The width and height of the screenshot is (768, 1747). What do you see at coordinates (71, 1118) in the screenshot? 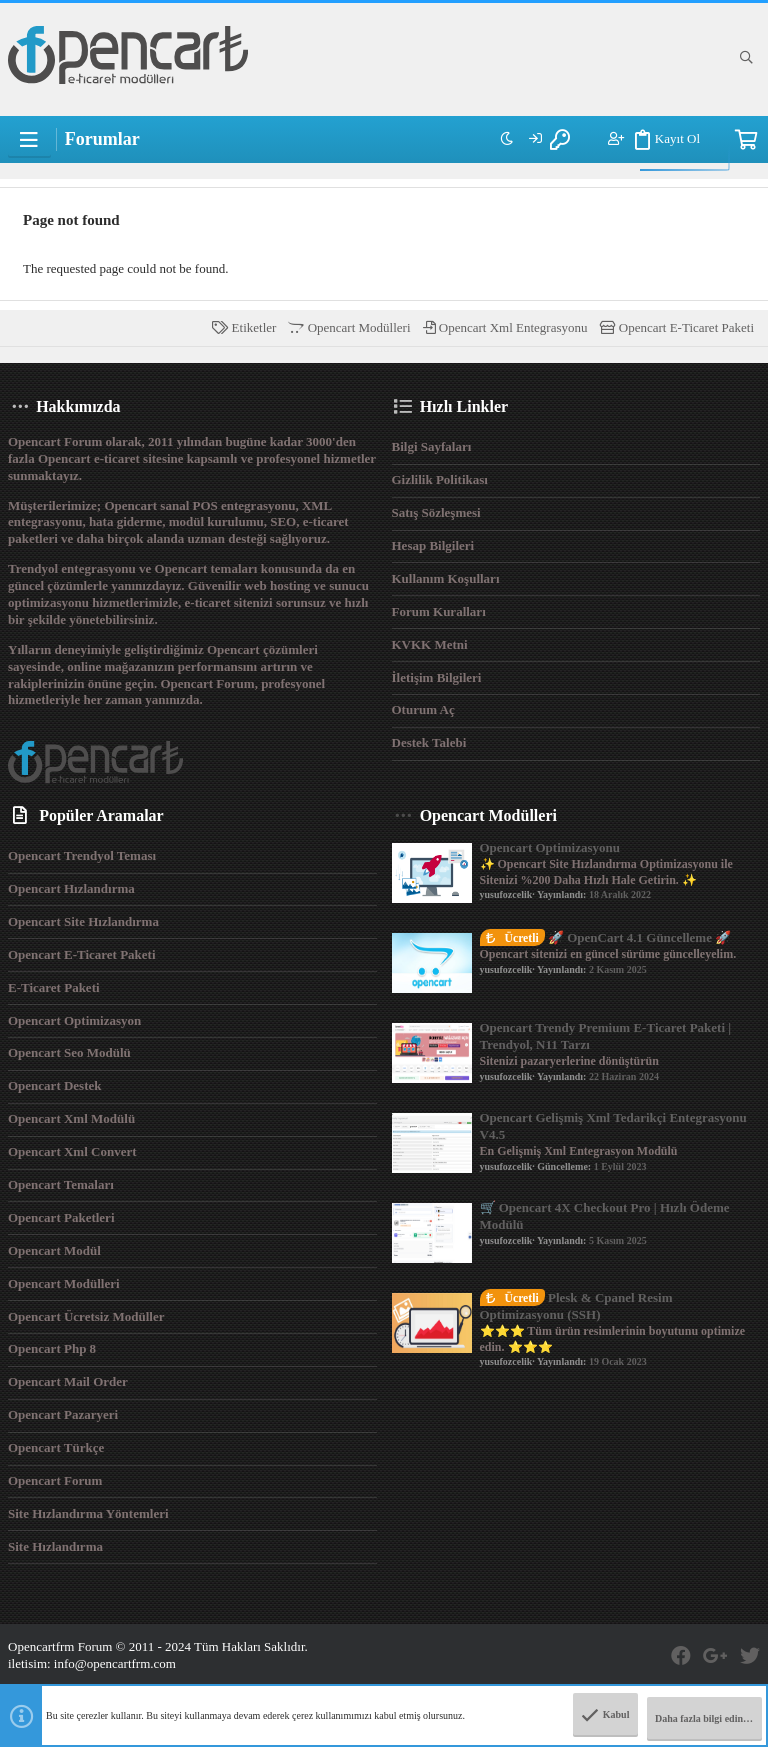
I see `Opencart Xml Modülü` at bounding box center [71, 1118].